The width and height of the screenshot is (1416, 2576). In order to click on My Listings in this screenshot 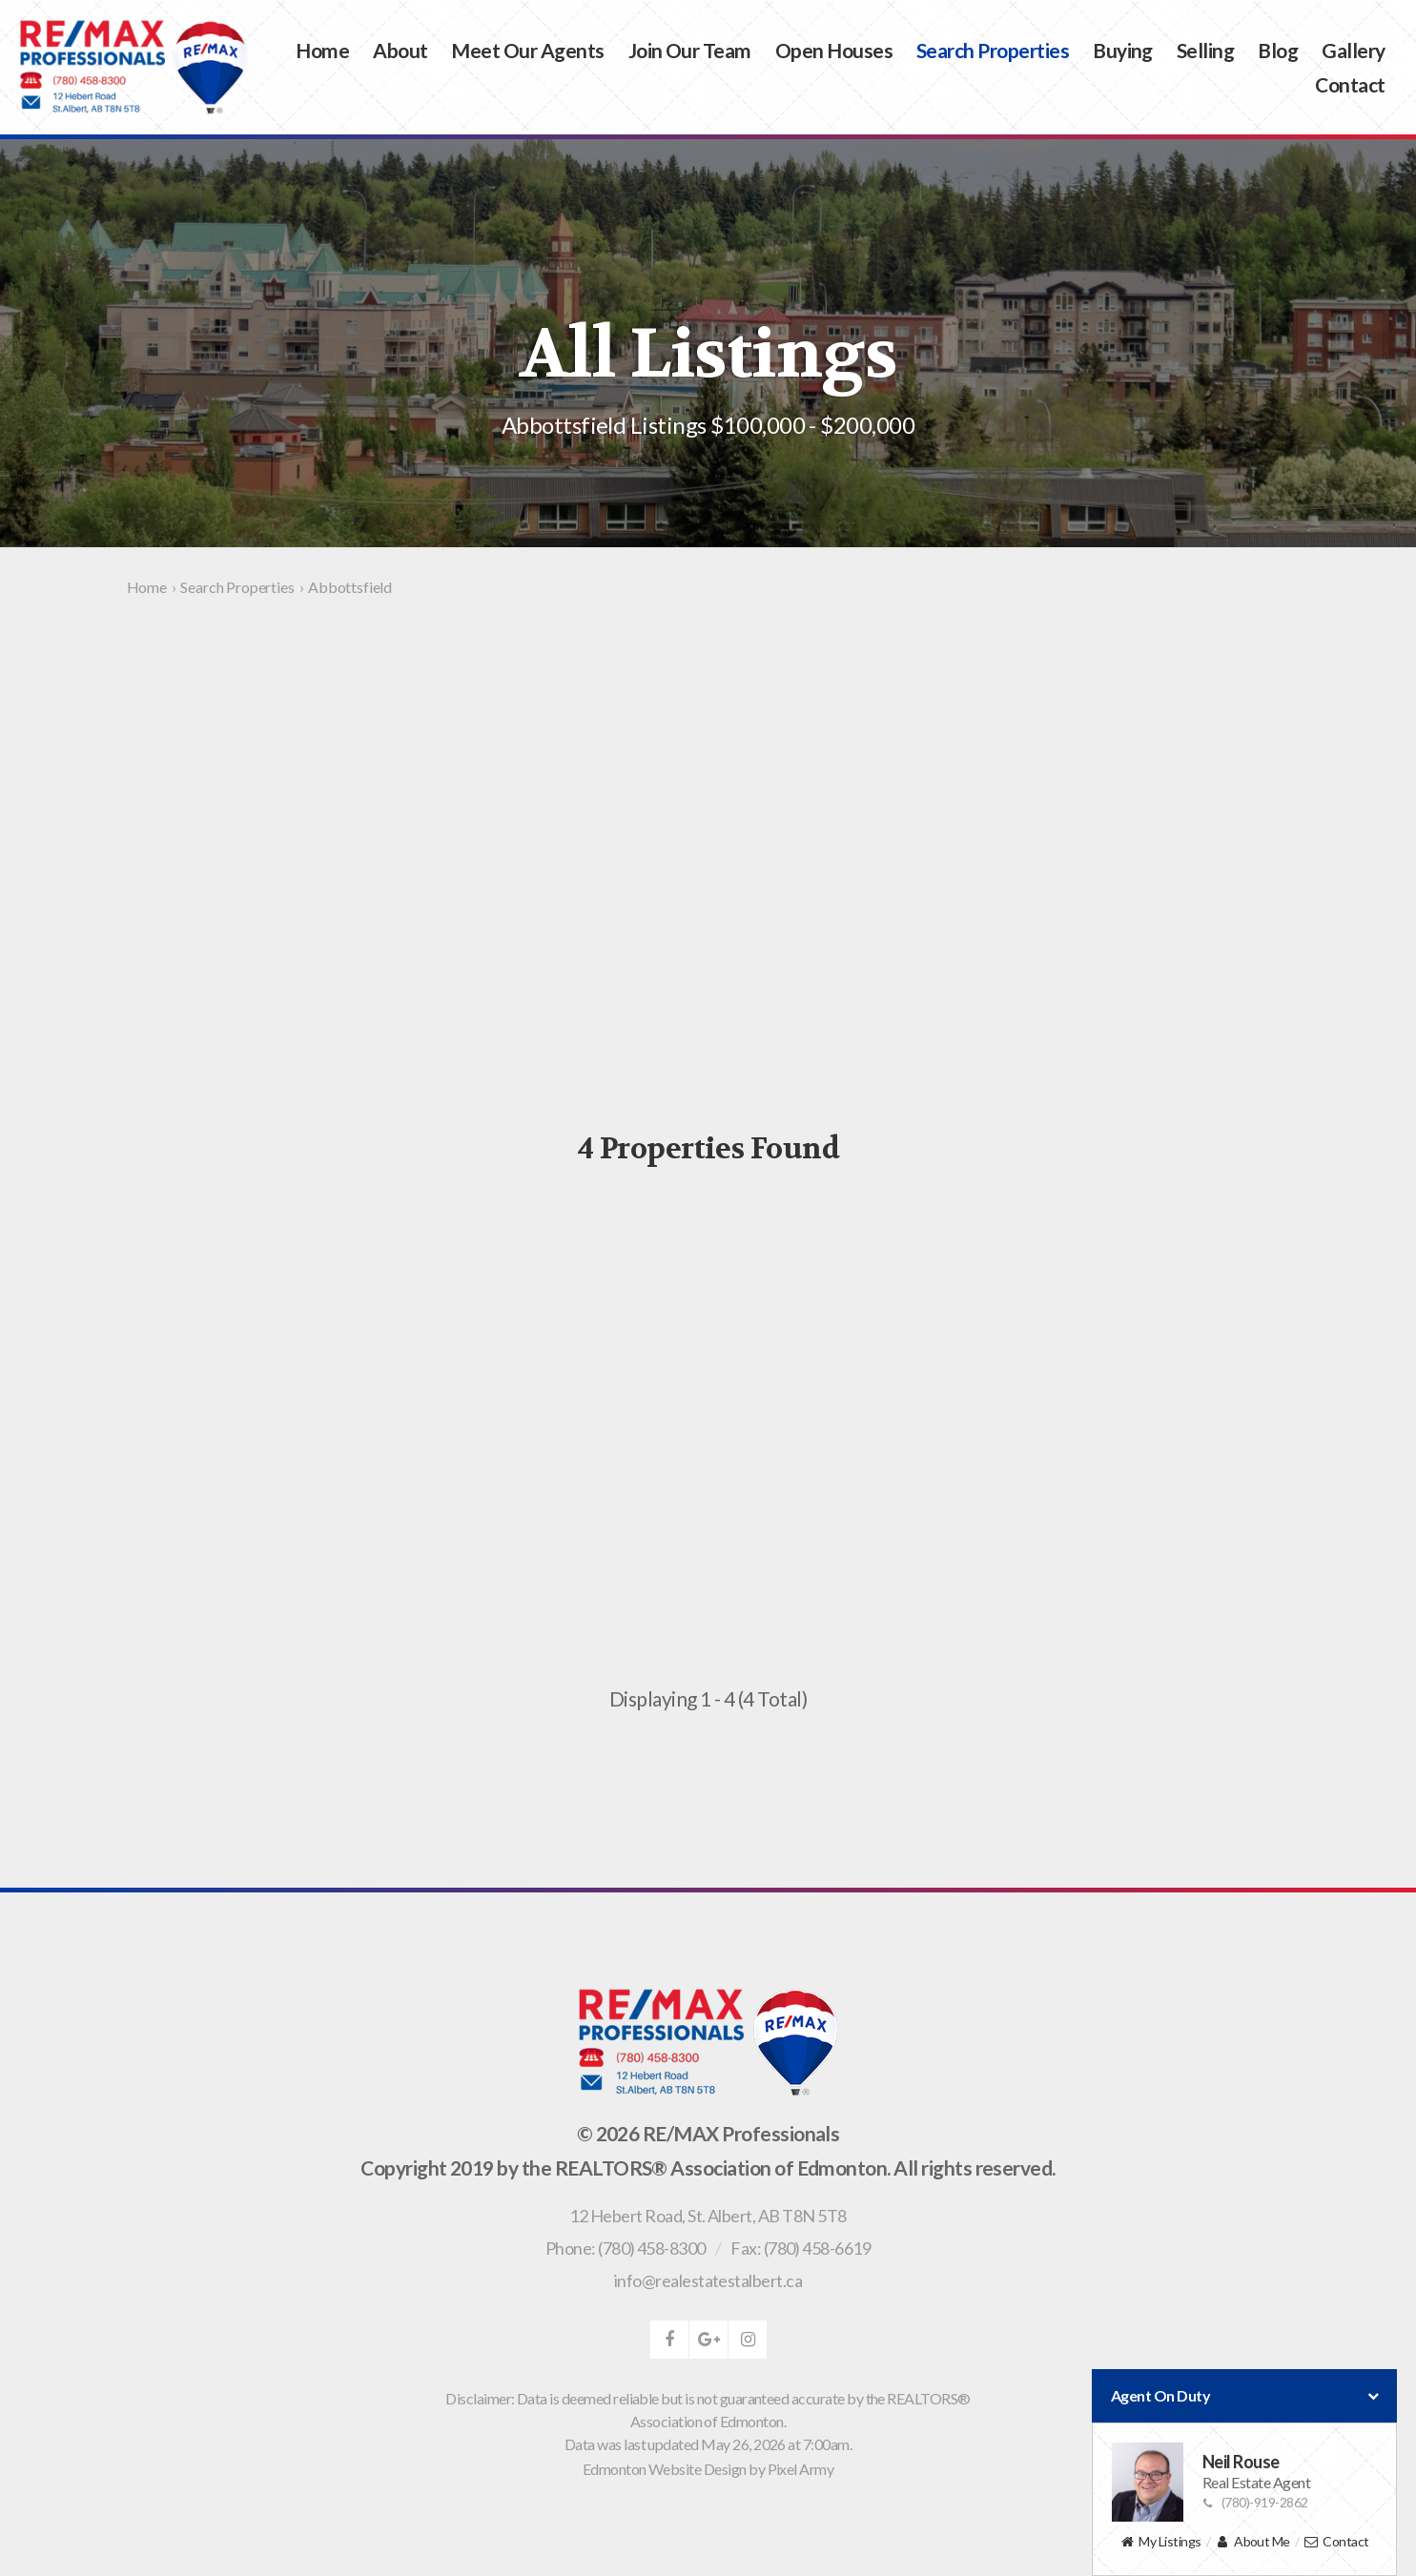, I will do `click(1160, 2542)`.